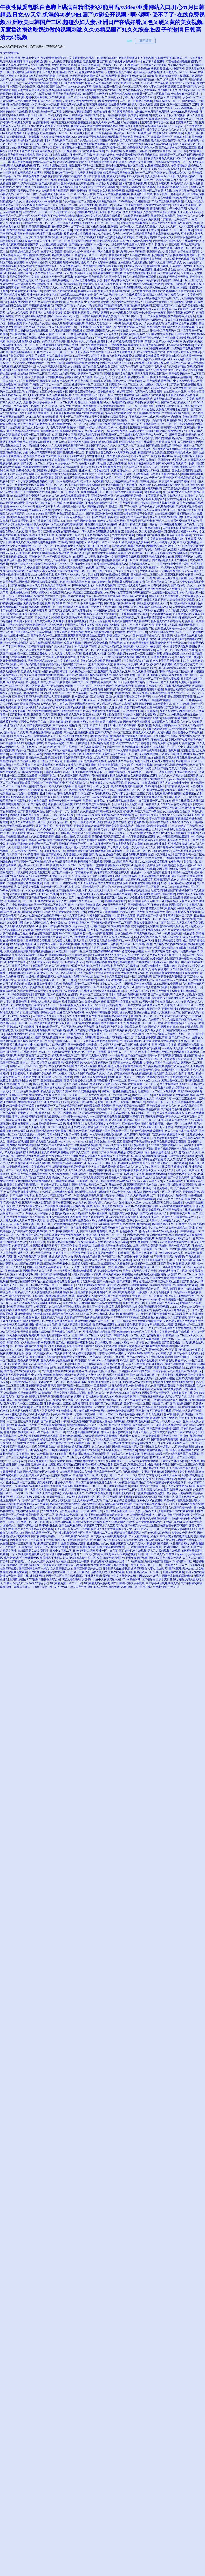  Describe the element at coordinates (45, 1482) in the screenshot. I see `爆乳福利网站` at that location.